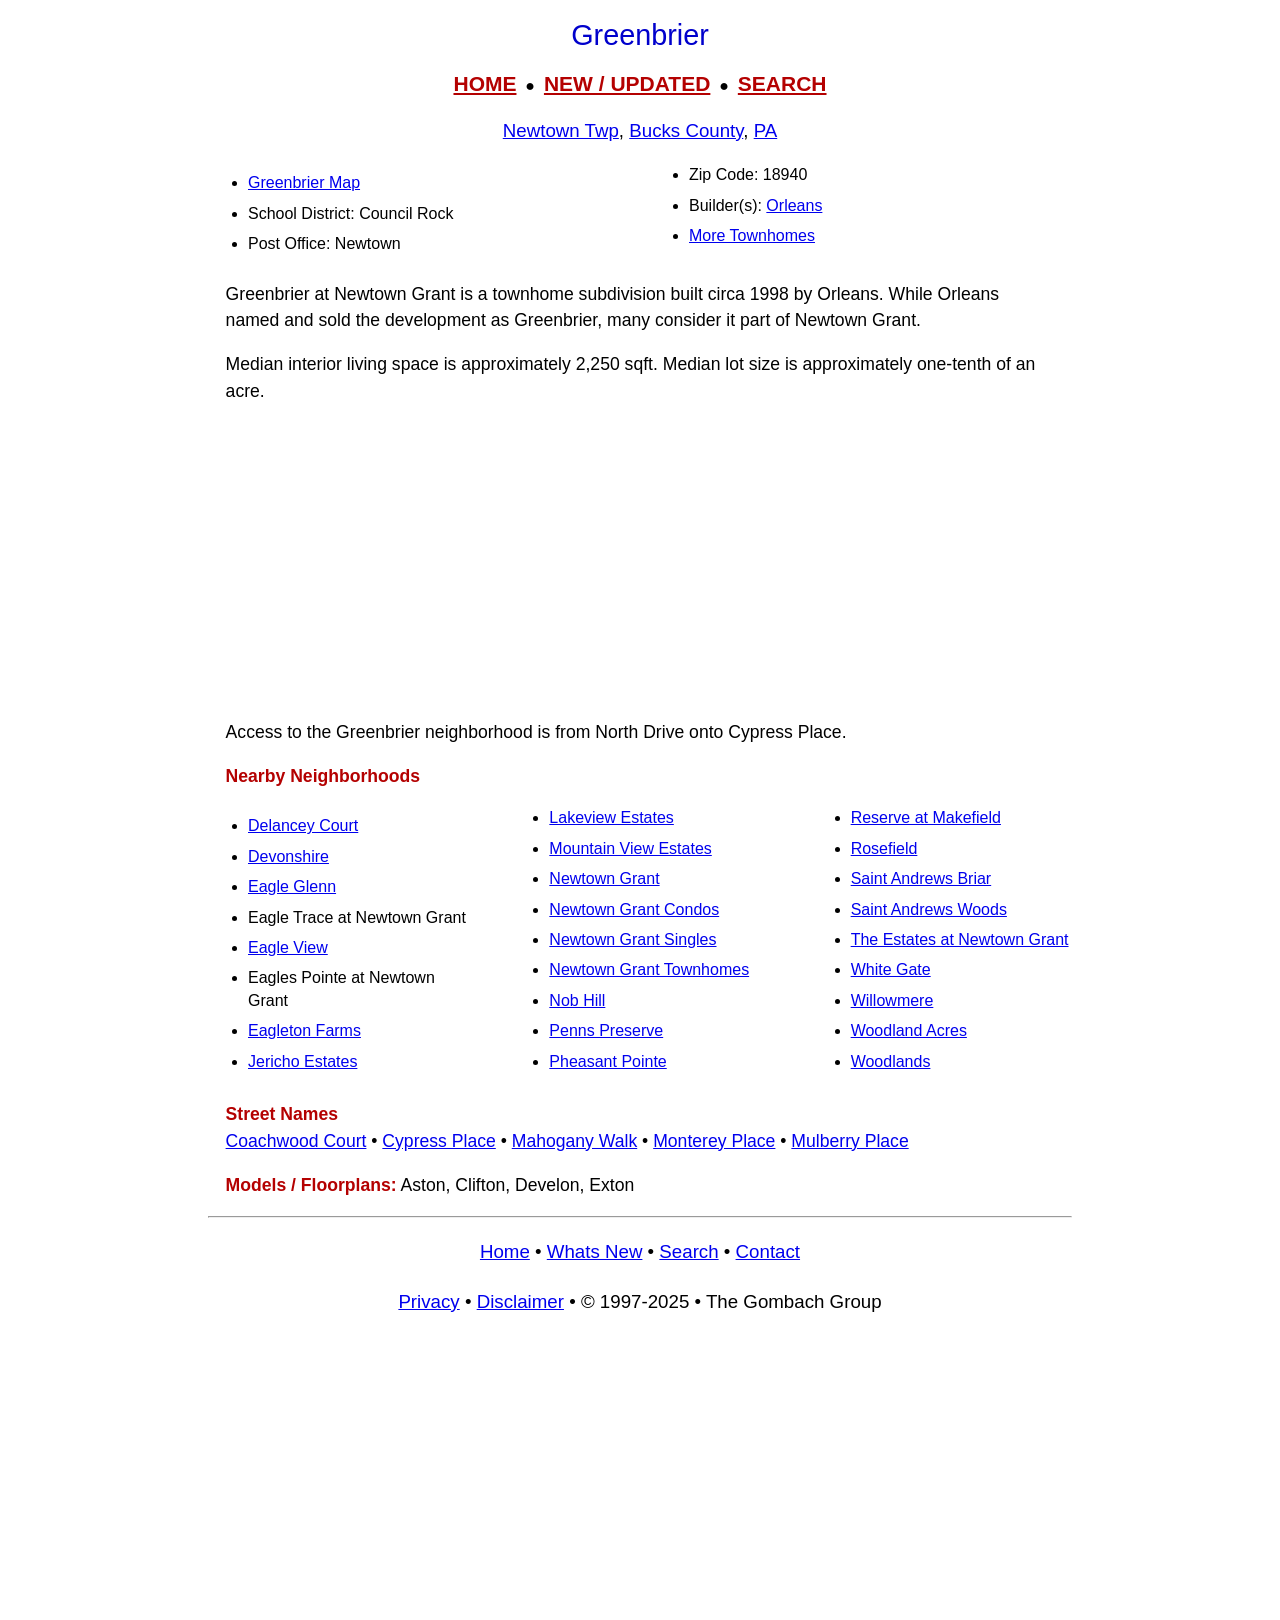 This screenshot has height=1620, width=1280. I want to click on Mountain View Estates, so click(630, 848).